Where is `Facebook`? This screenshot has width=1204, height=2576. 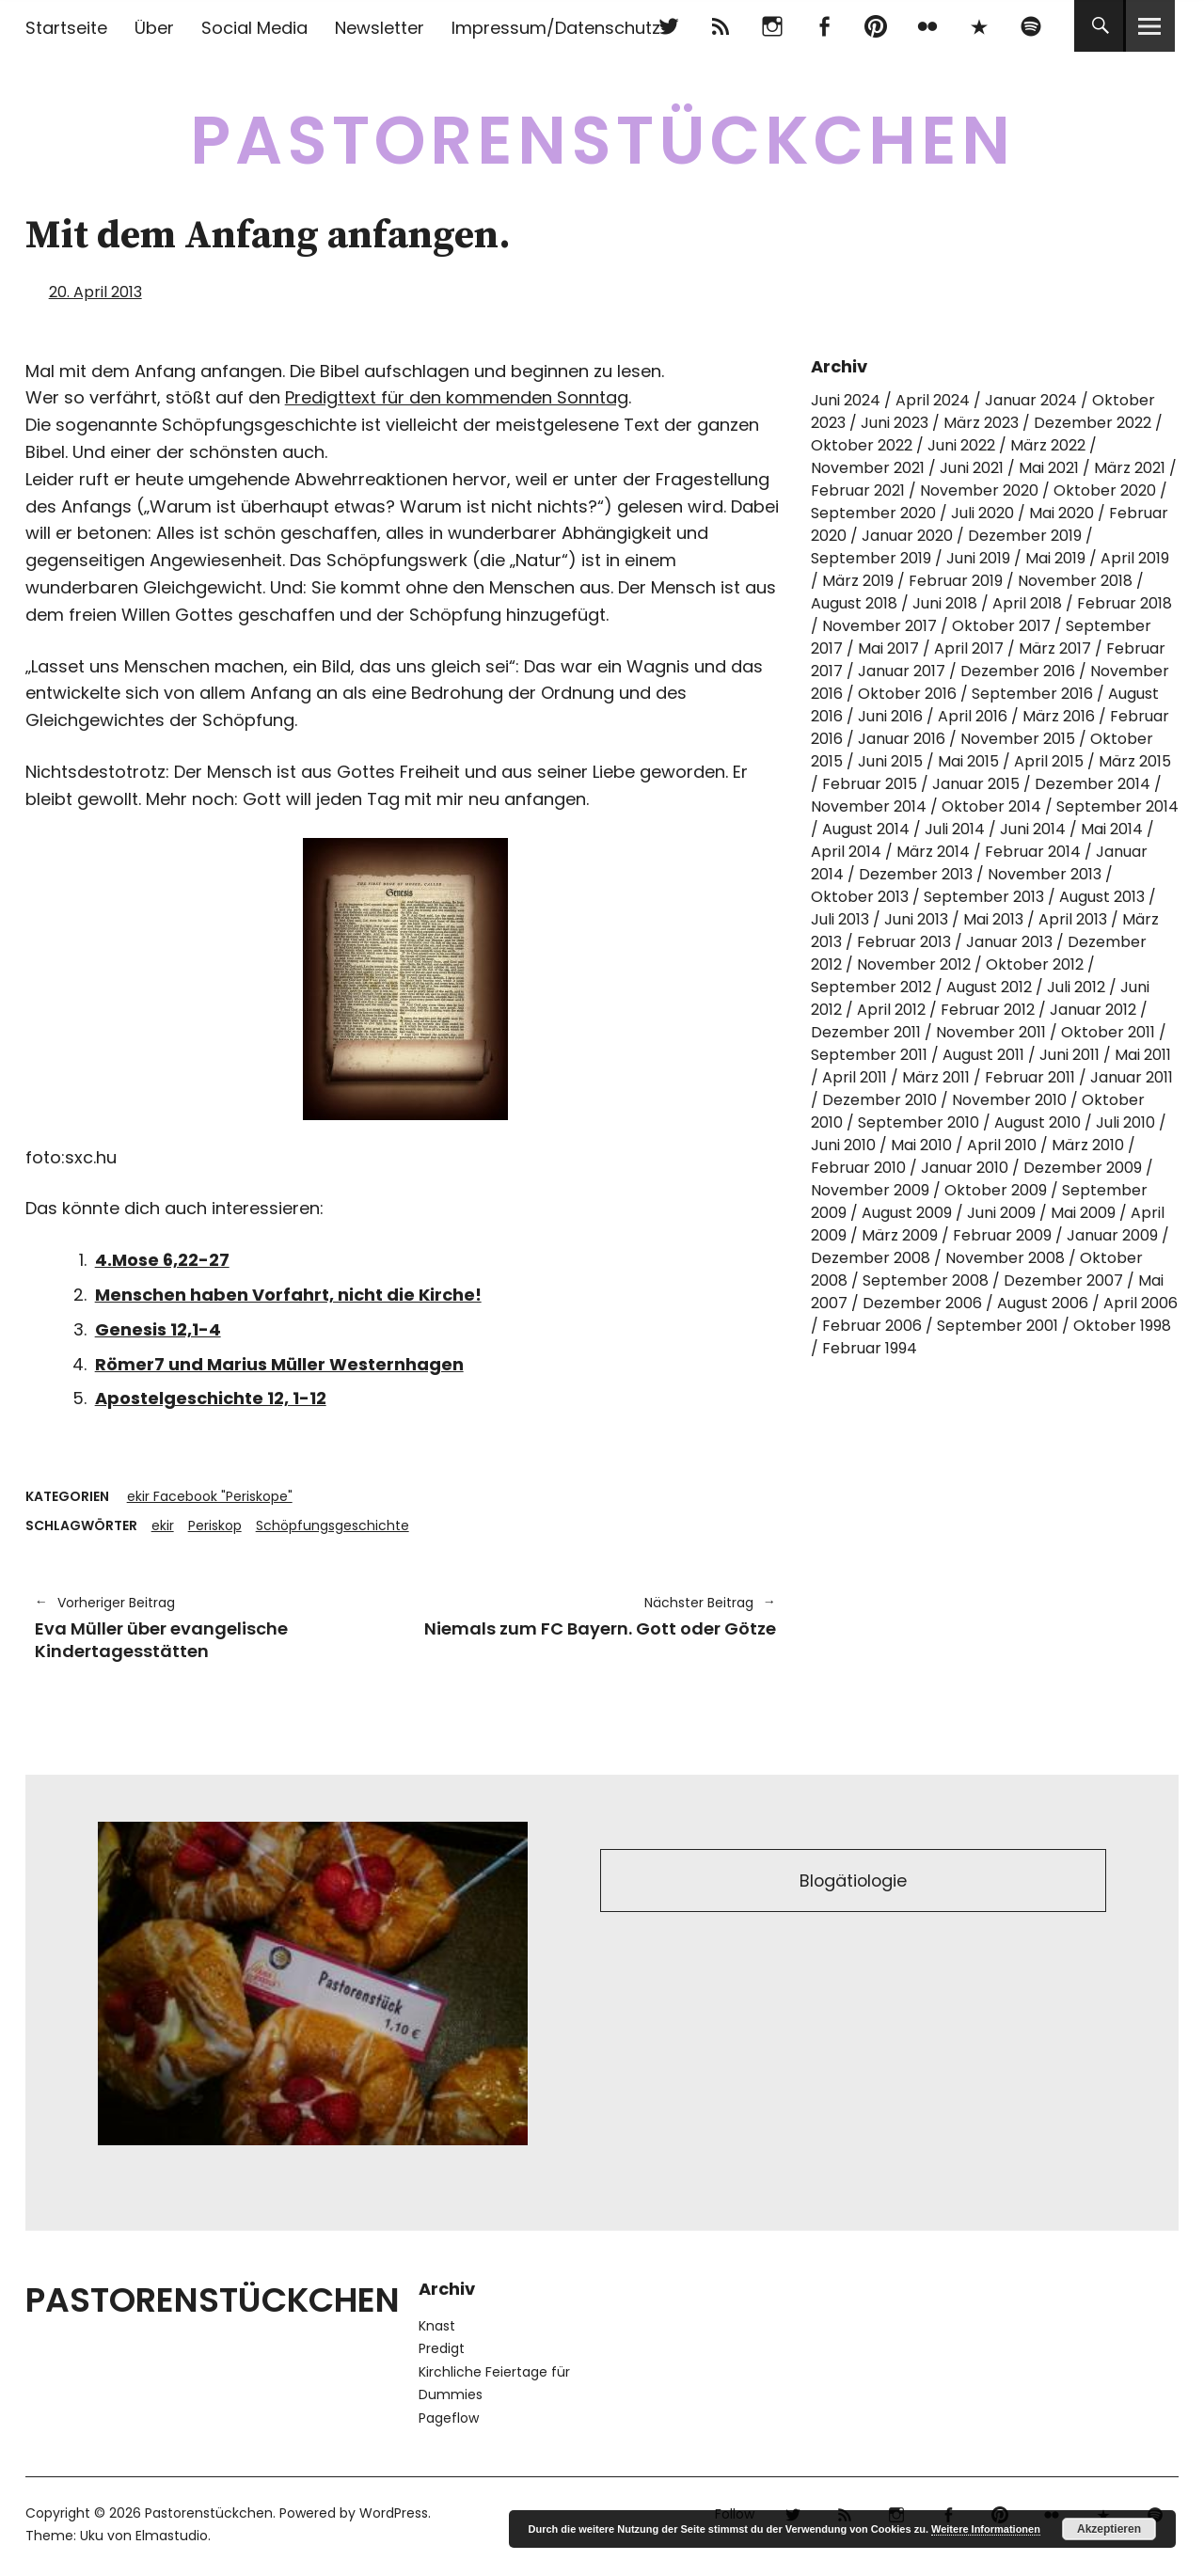
Facebook is located at coordinates (823, 26).